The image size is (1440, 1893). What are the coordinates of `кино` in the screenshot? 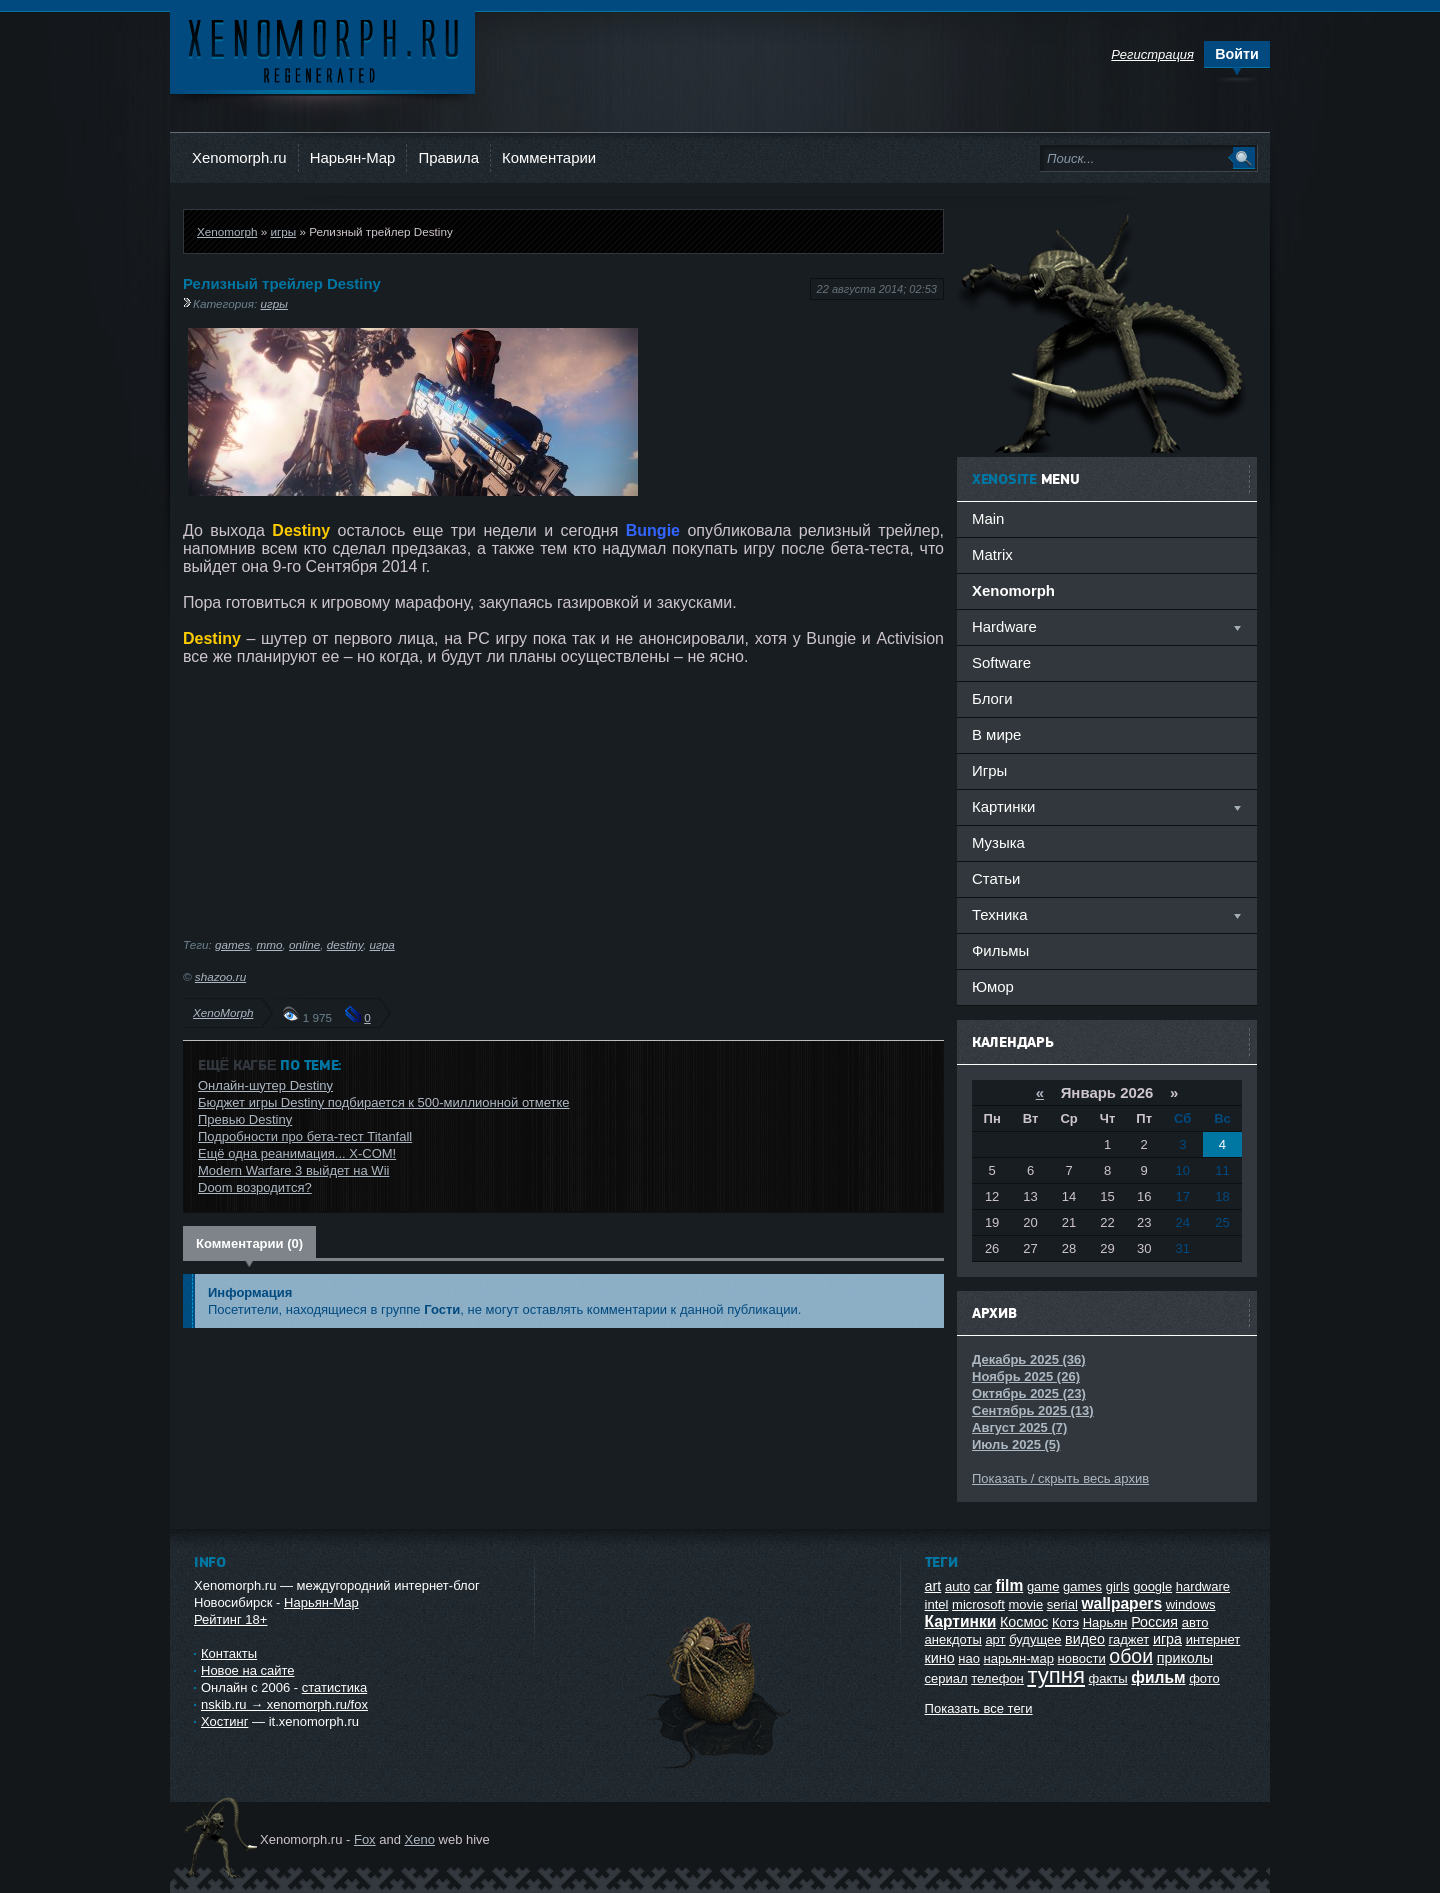 It's located at (940, 1658).